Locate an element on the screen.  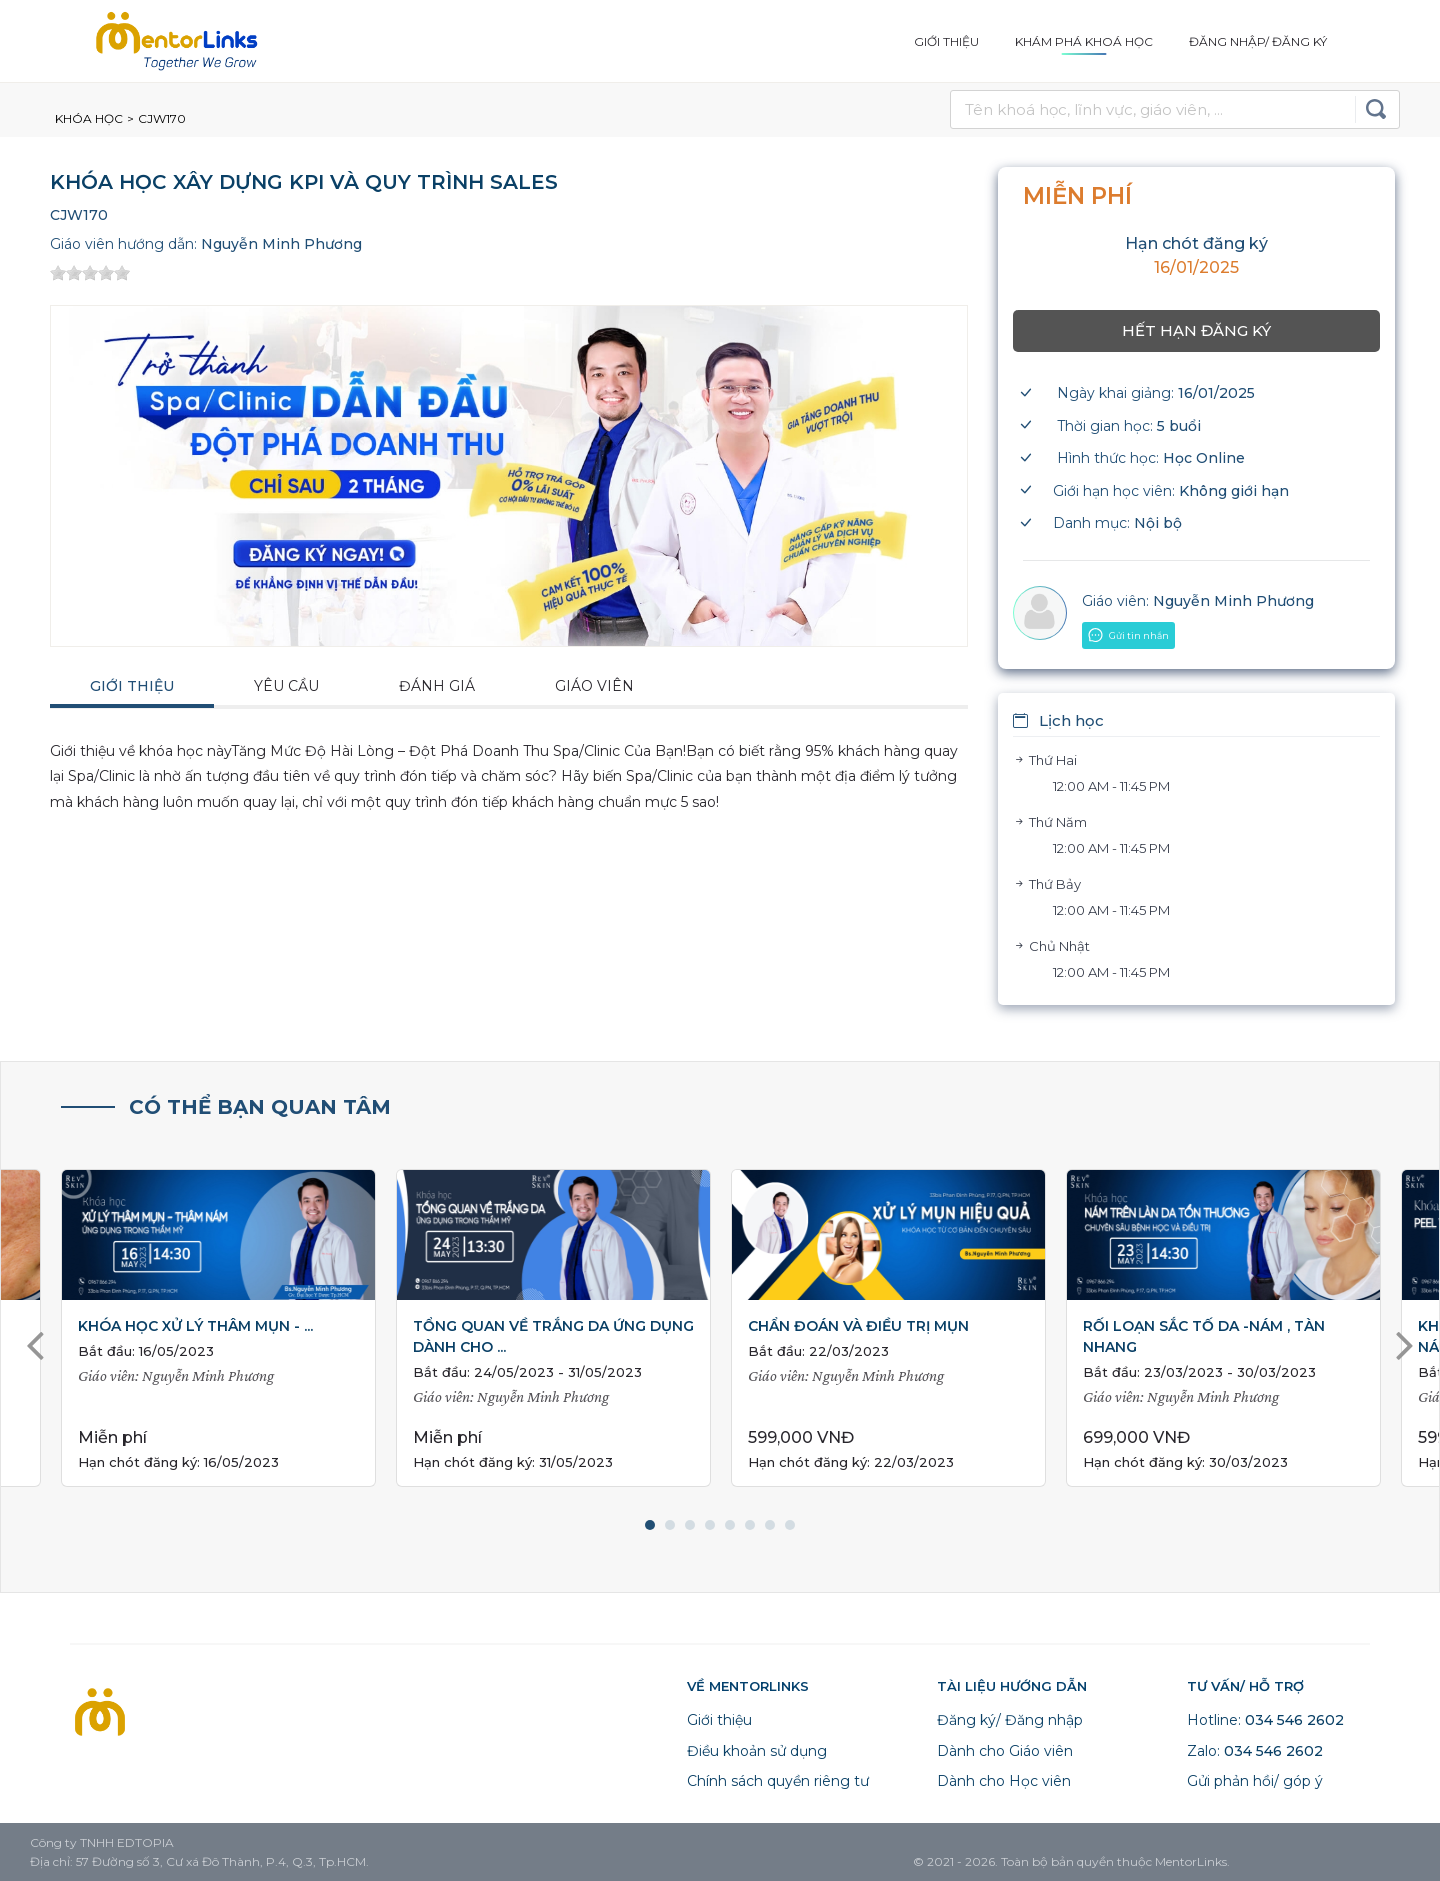
Dành cho Giáo viên is located at coordinates (1005, 1751).